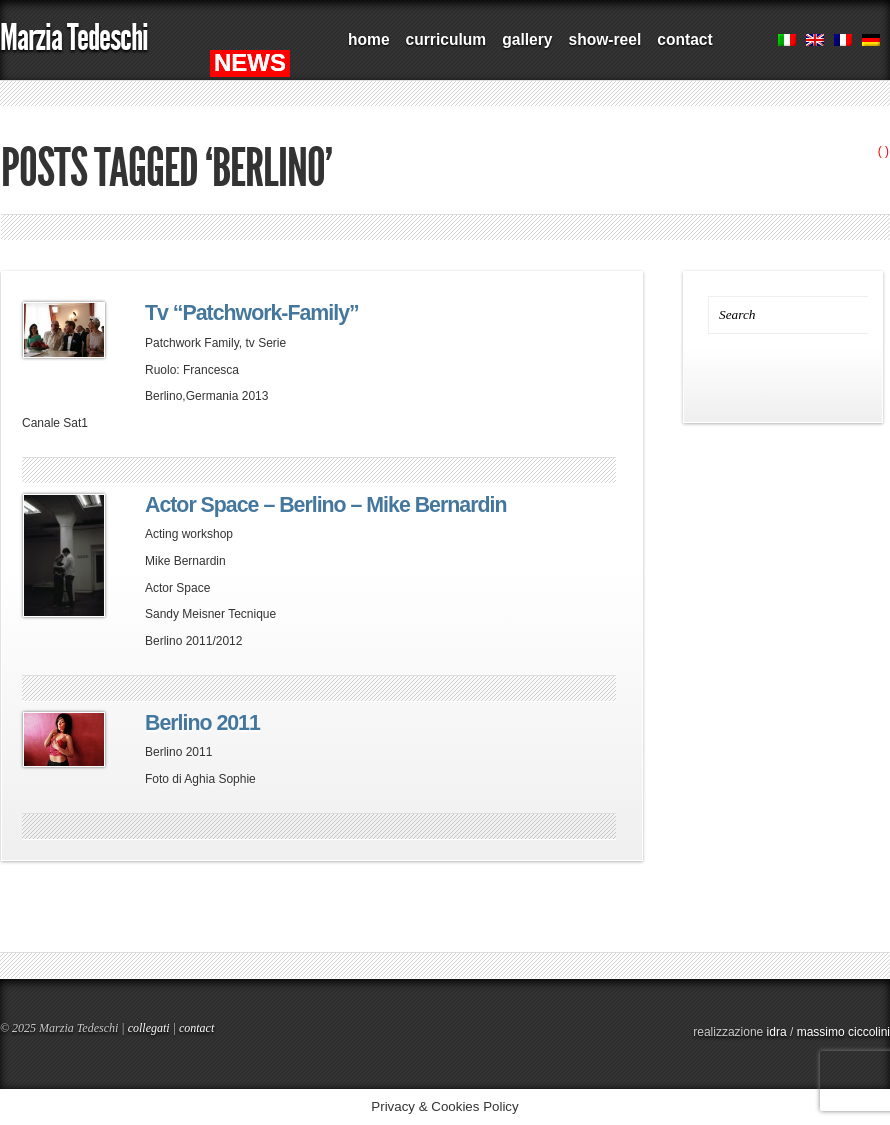 The height and width of the screenshot is (1125, 890). I want to click on gallery, so click(527, 39).